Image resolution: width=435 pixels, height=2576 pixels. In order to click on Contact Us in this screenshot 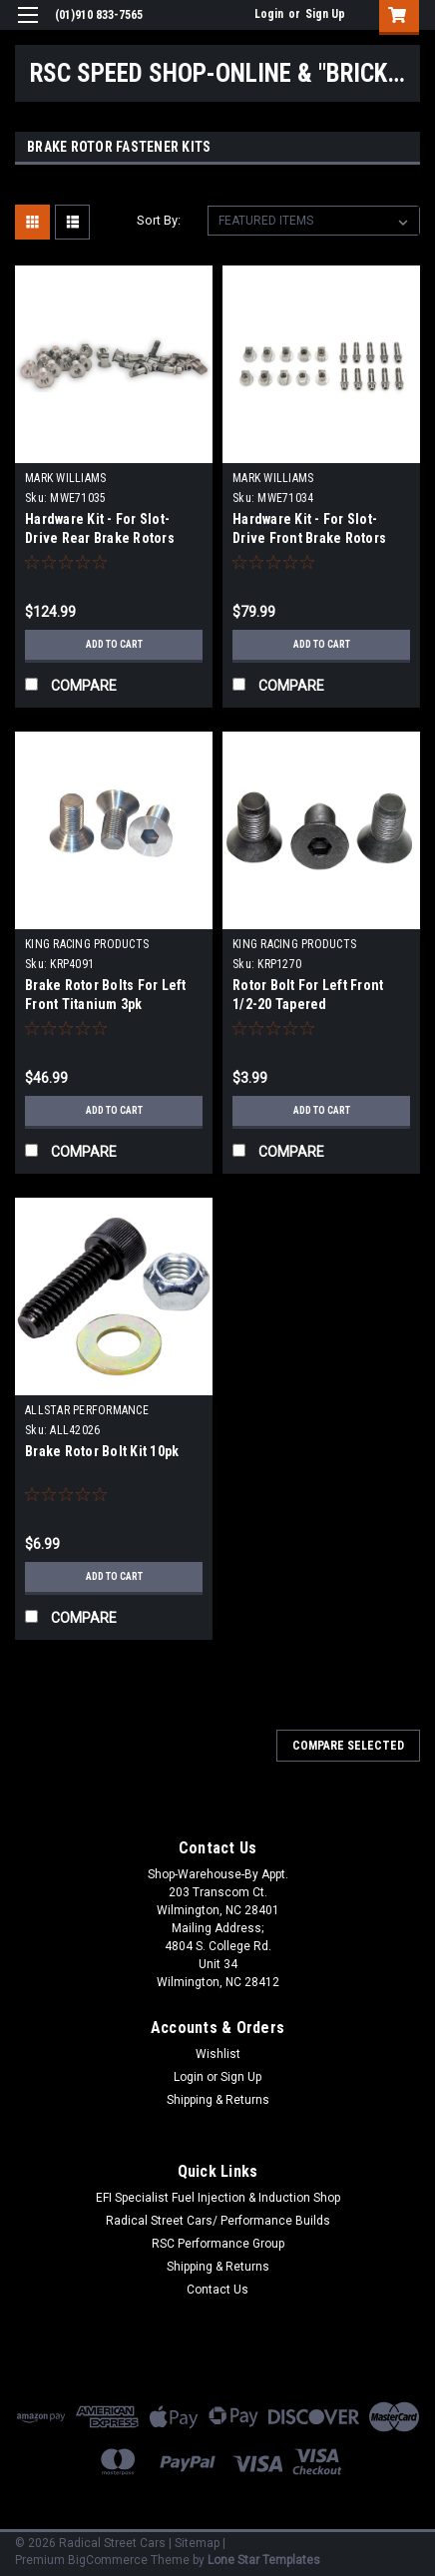, I will do `click(217, 2290)`.